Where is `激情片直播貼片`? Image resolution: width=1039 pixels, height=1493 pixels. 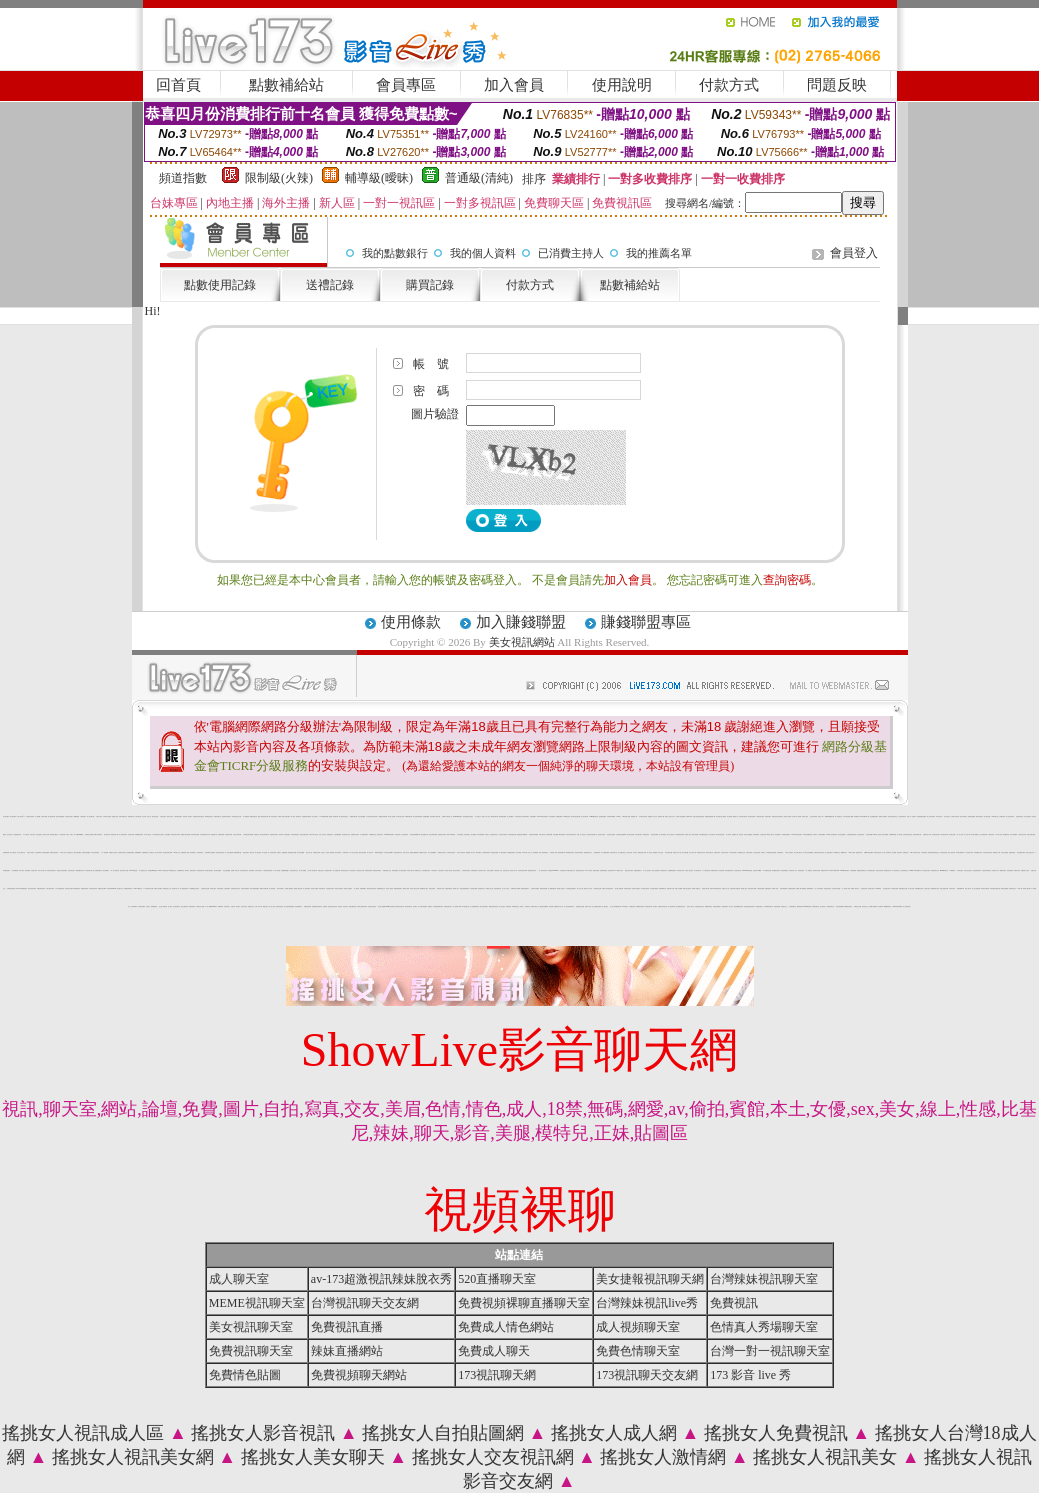
激情片直播貼片 is located at coordinates (280, 888).